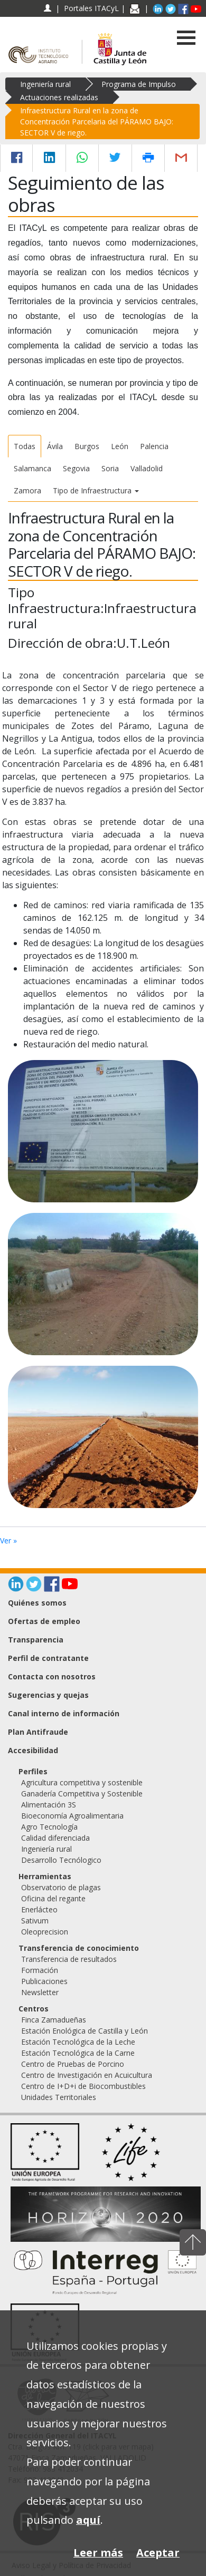  I want to click on Centro de Investigación en Acuicultura, so click(86, 2075).